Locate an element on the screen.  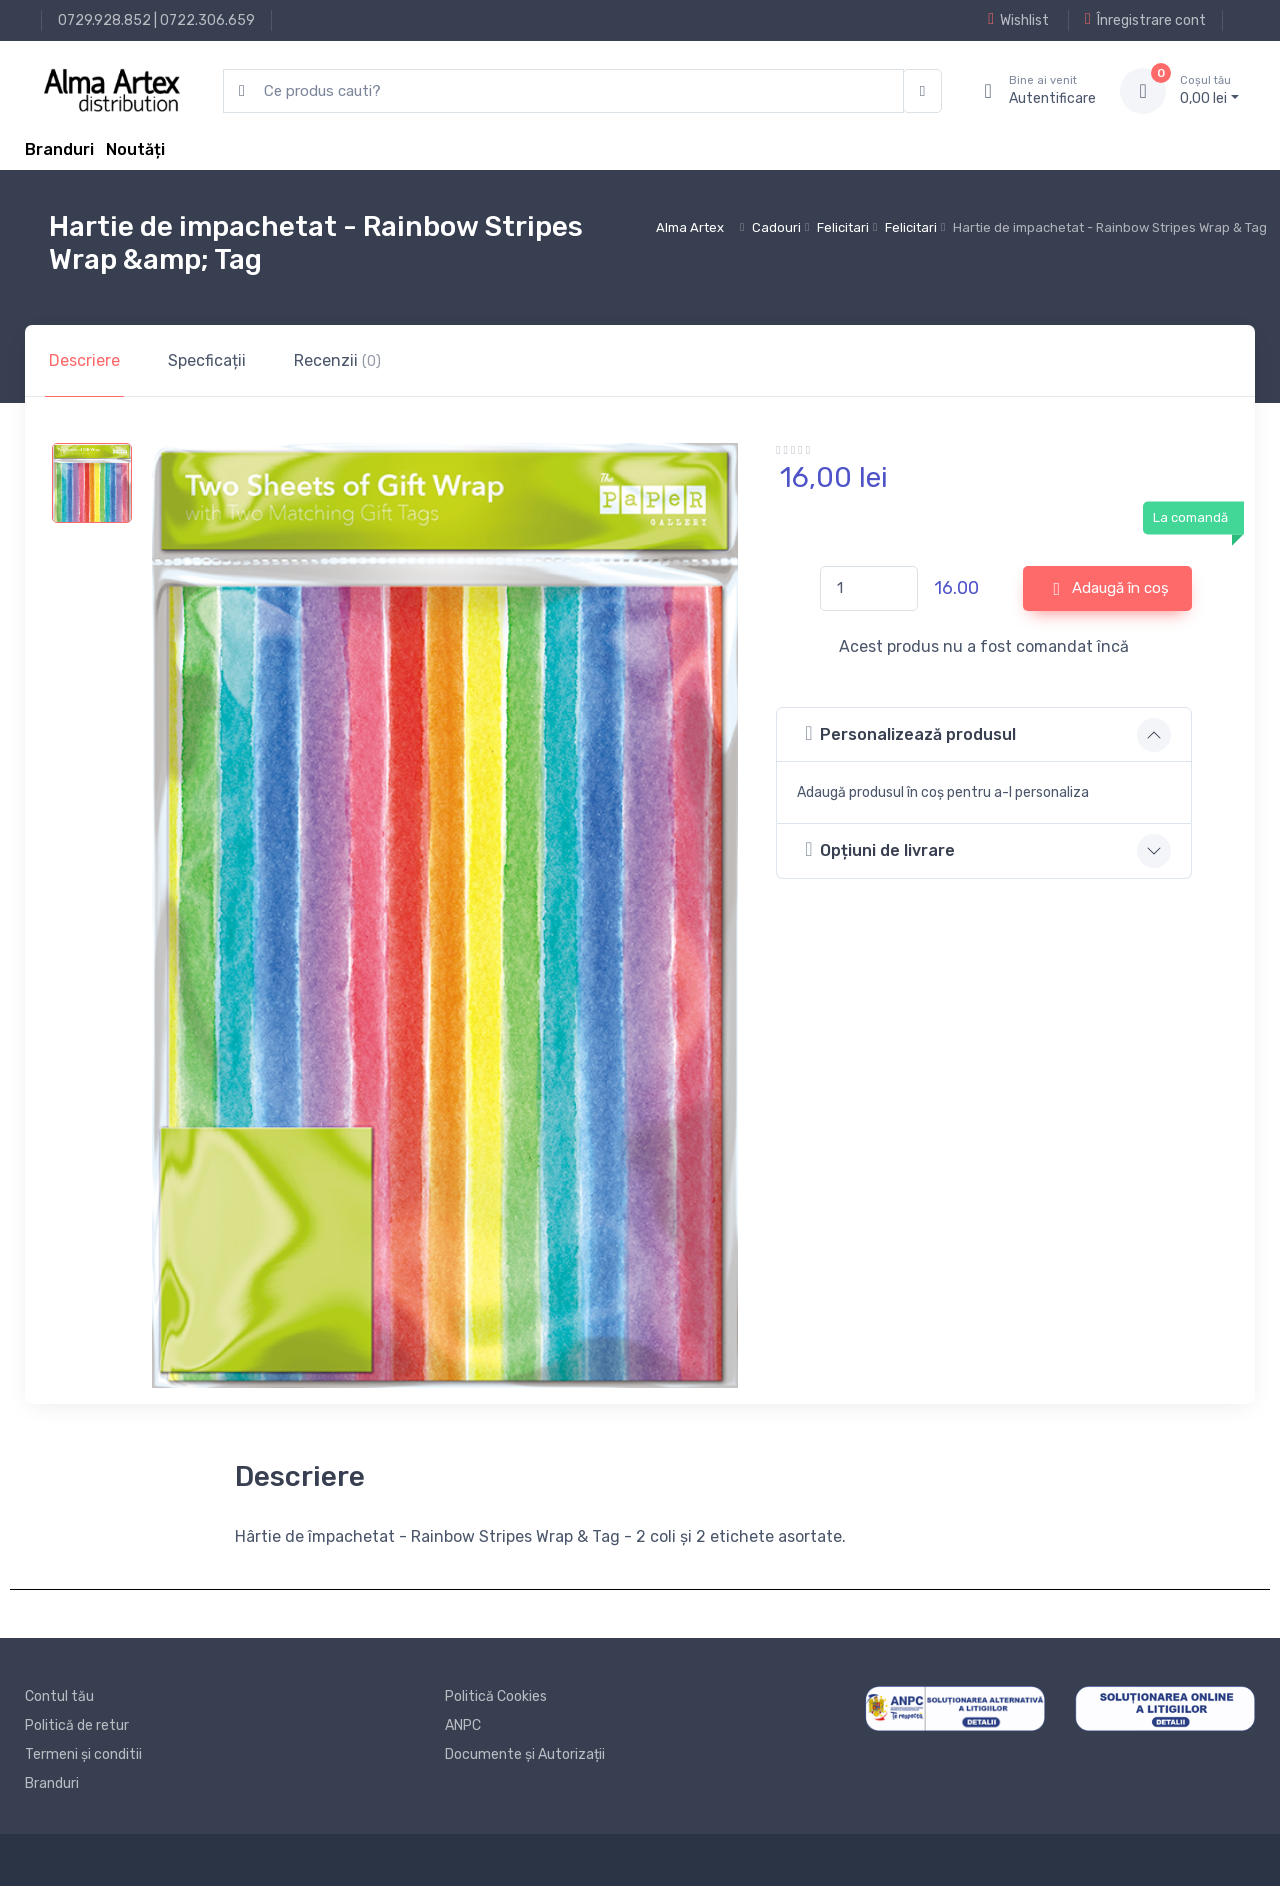
Recenzii [tab] is located at coordinates (337, 360).